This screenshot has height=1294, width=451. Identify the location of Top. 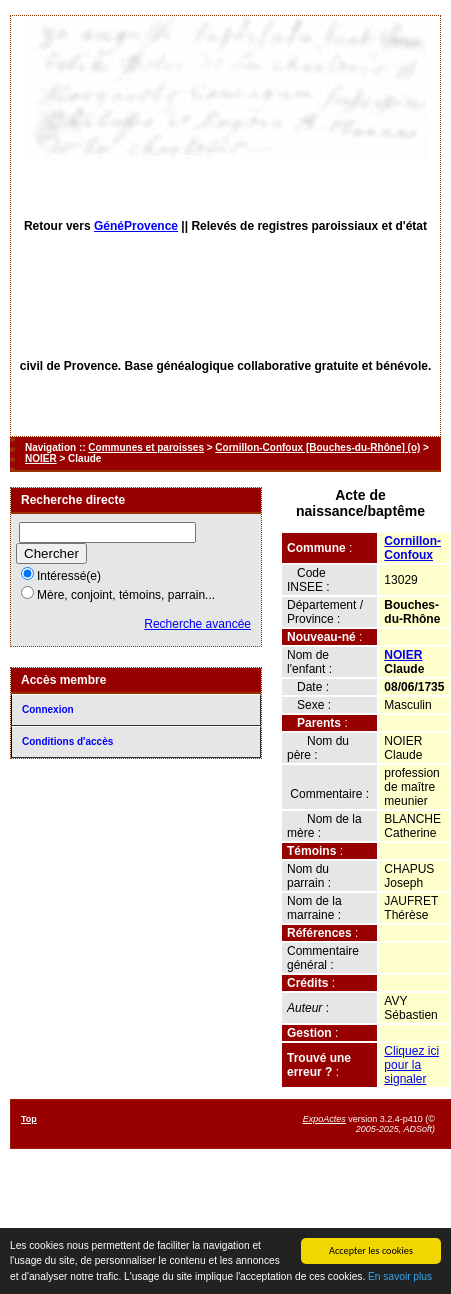
(29, 1119).